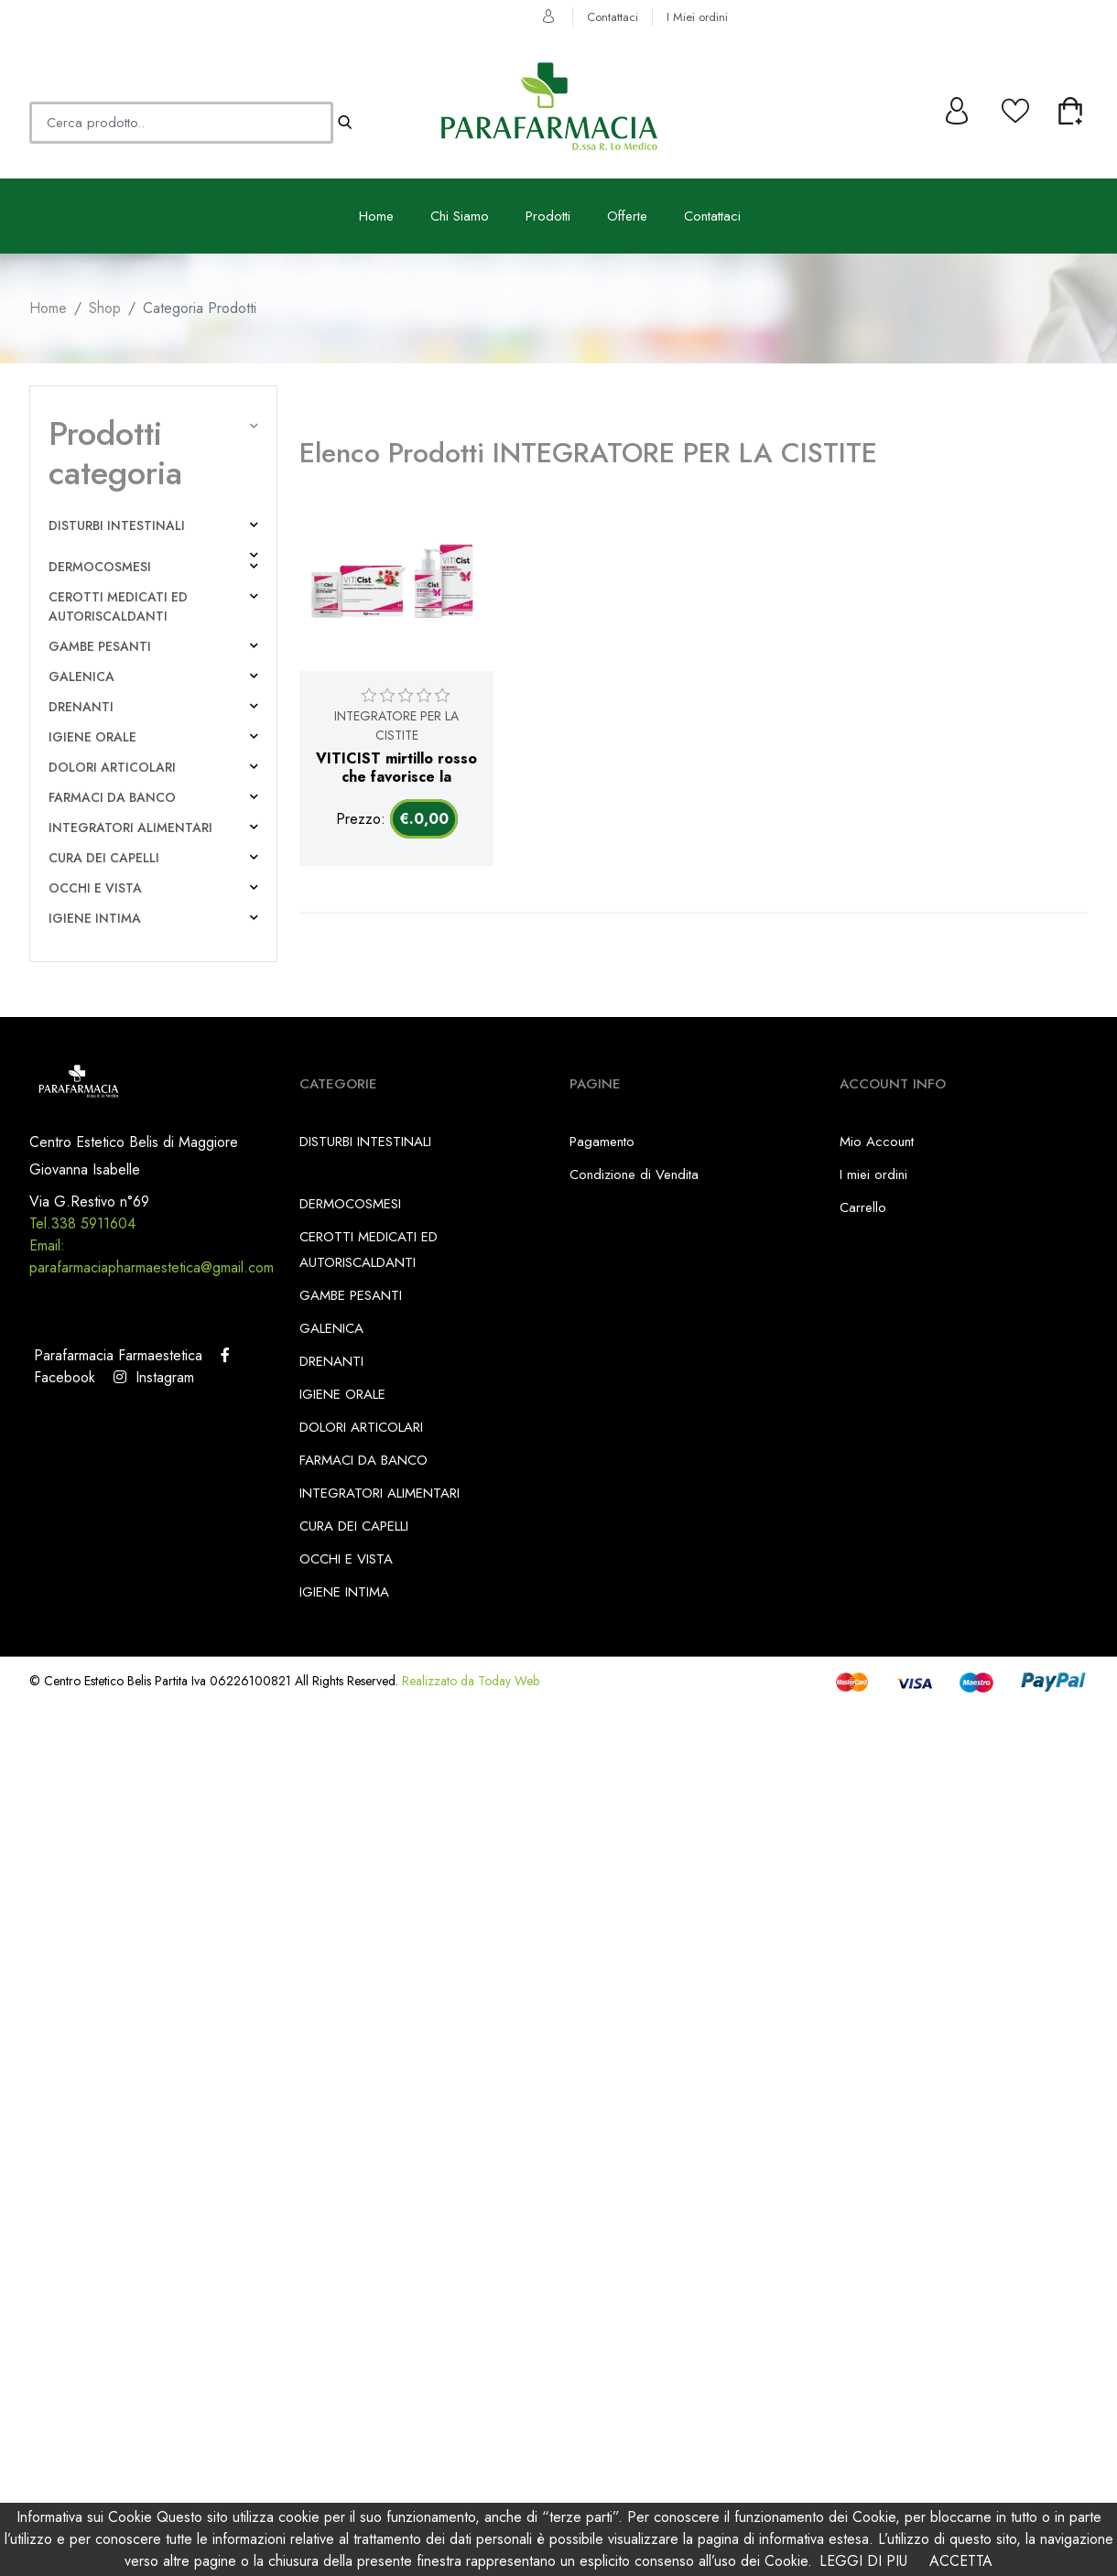  Describe the element at coordinates (863, 2560) in the screenshot. I see `LEGGI DI PIU` at that location.